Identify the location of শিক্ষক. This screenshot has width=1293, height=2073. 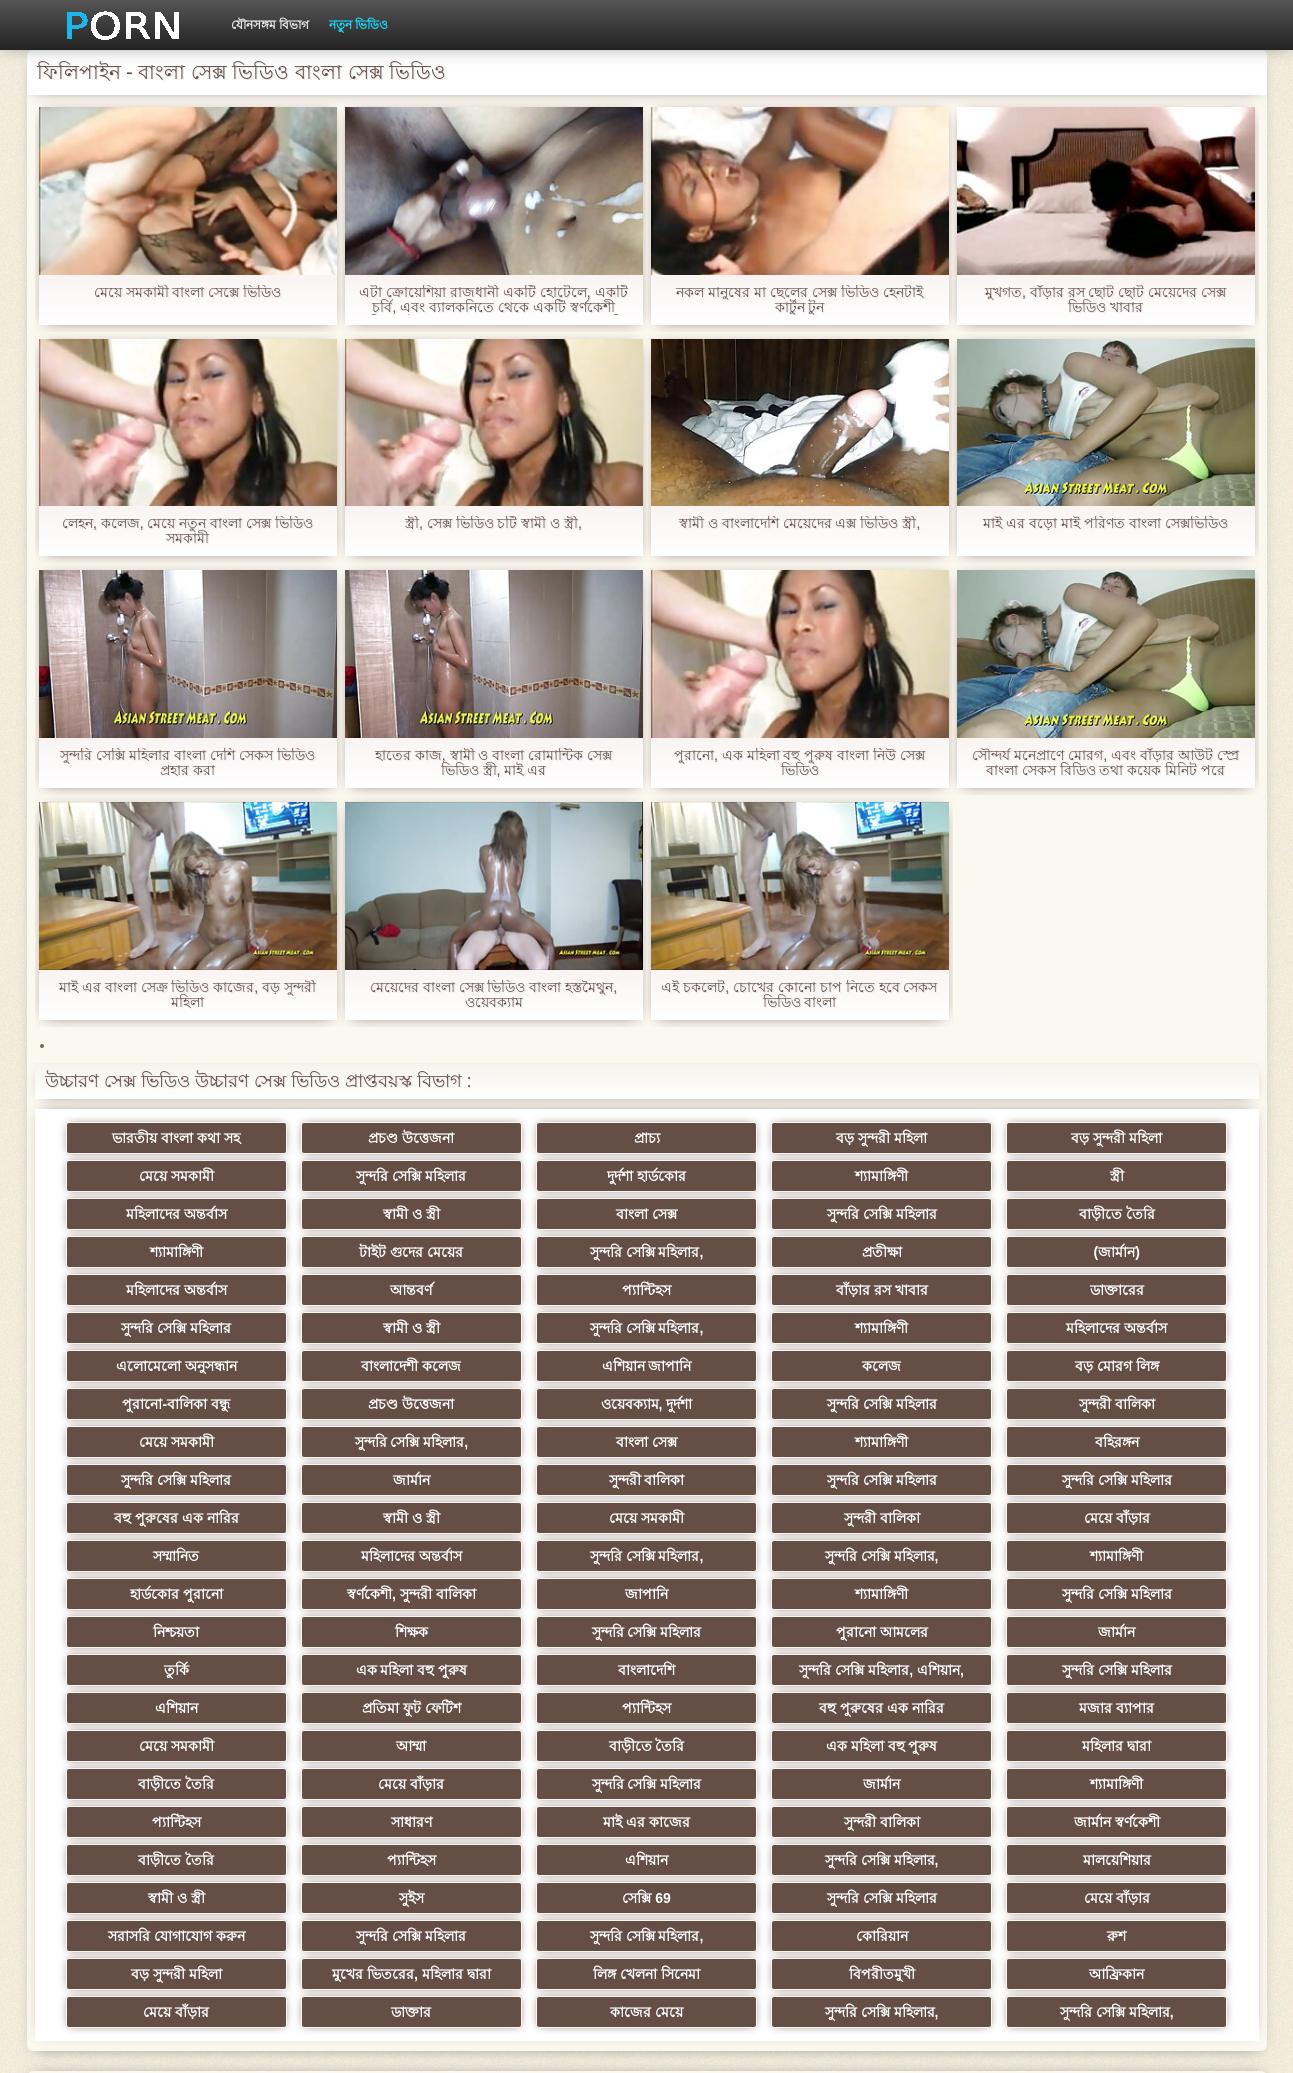
(156, 1556).